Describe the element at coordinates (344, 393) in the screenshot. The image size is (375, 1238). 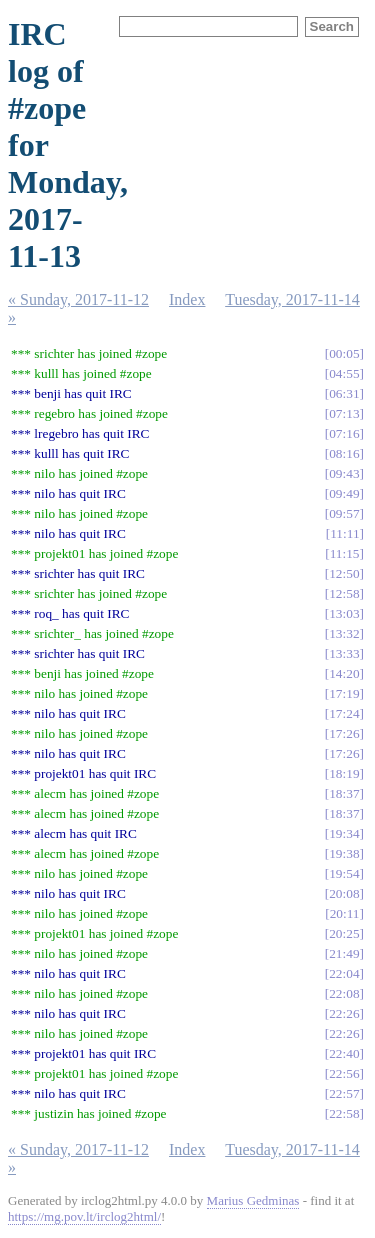
I see `06:31` at that location.